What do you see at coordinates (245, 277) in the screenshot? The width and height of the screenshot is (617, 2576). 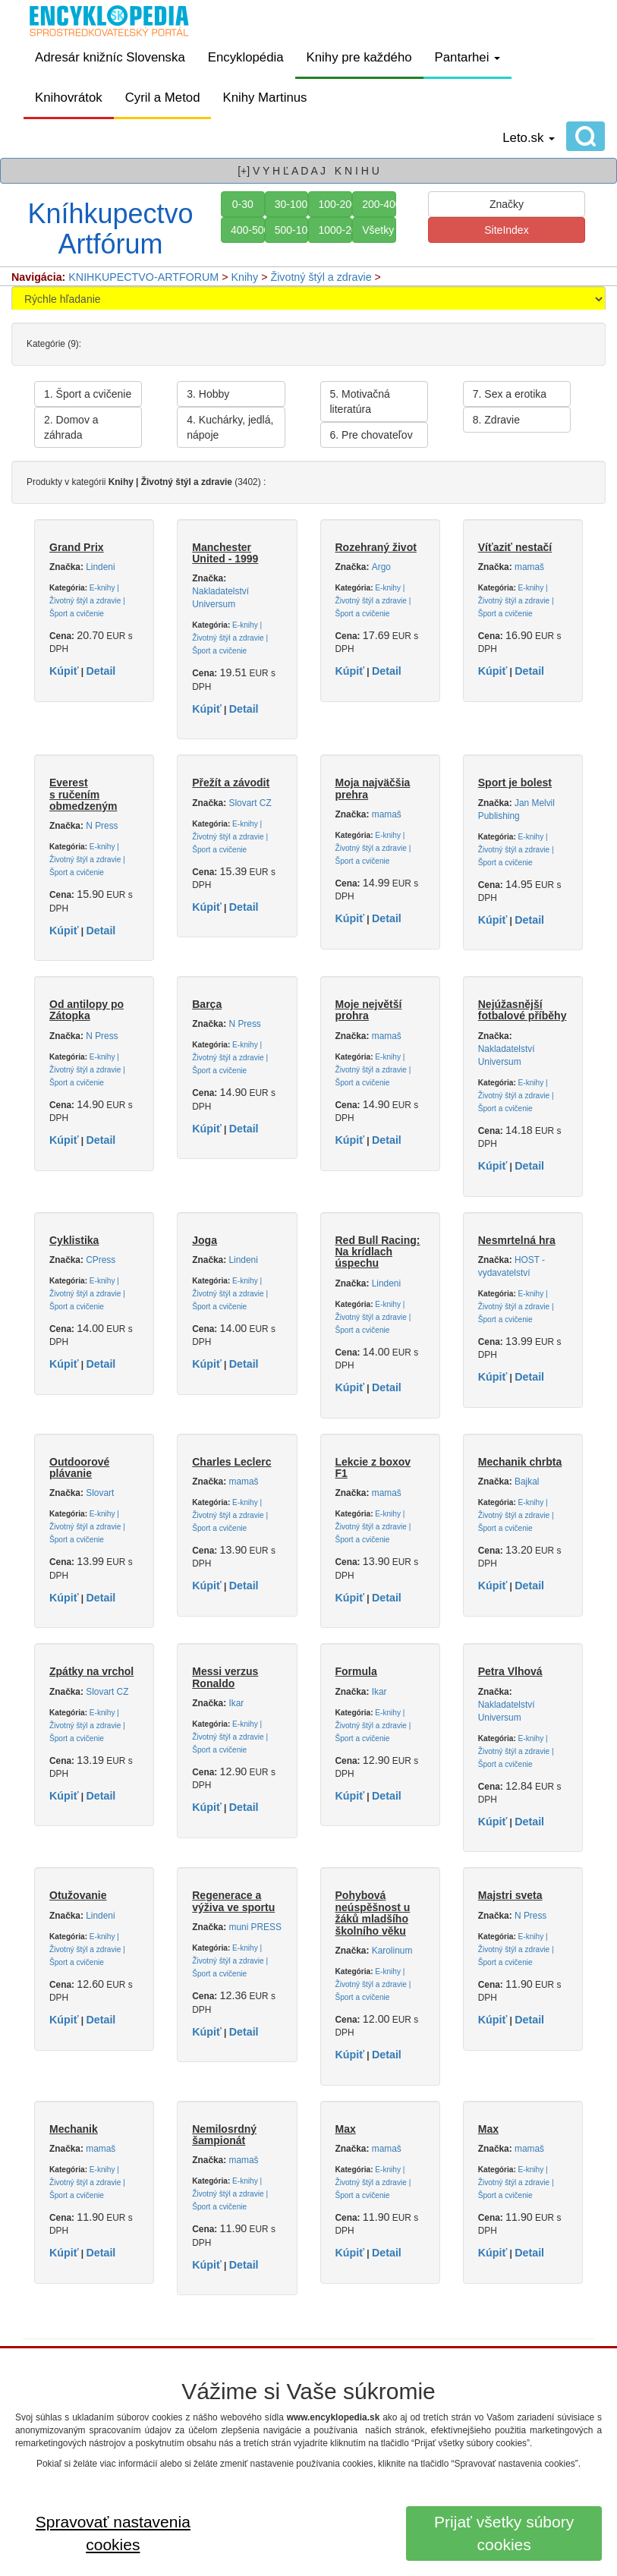 I see `Knihy` at bounding box center [245, 277].